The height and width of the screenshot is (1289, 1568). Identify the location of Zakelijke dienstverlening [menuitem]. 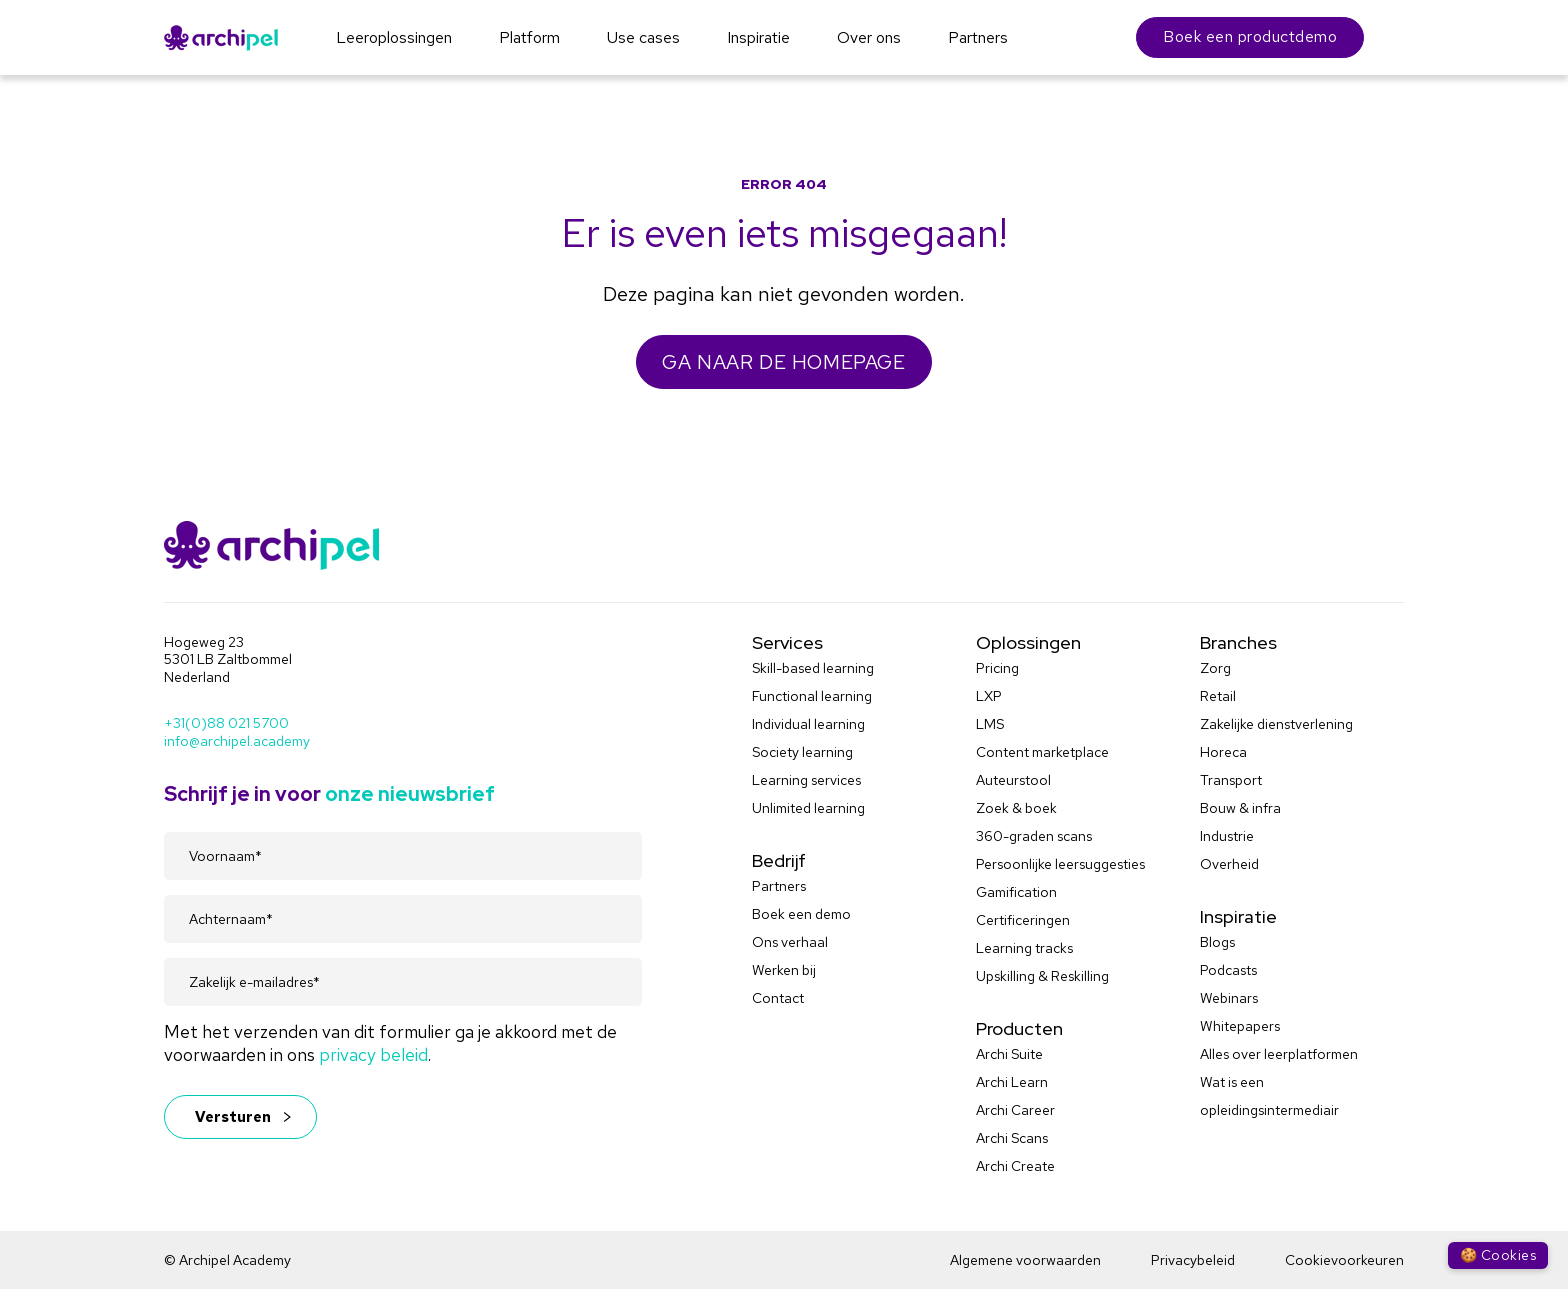
(1276, 724).